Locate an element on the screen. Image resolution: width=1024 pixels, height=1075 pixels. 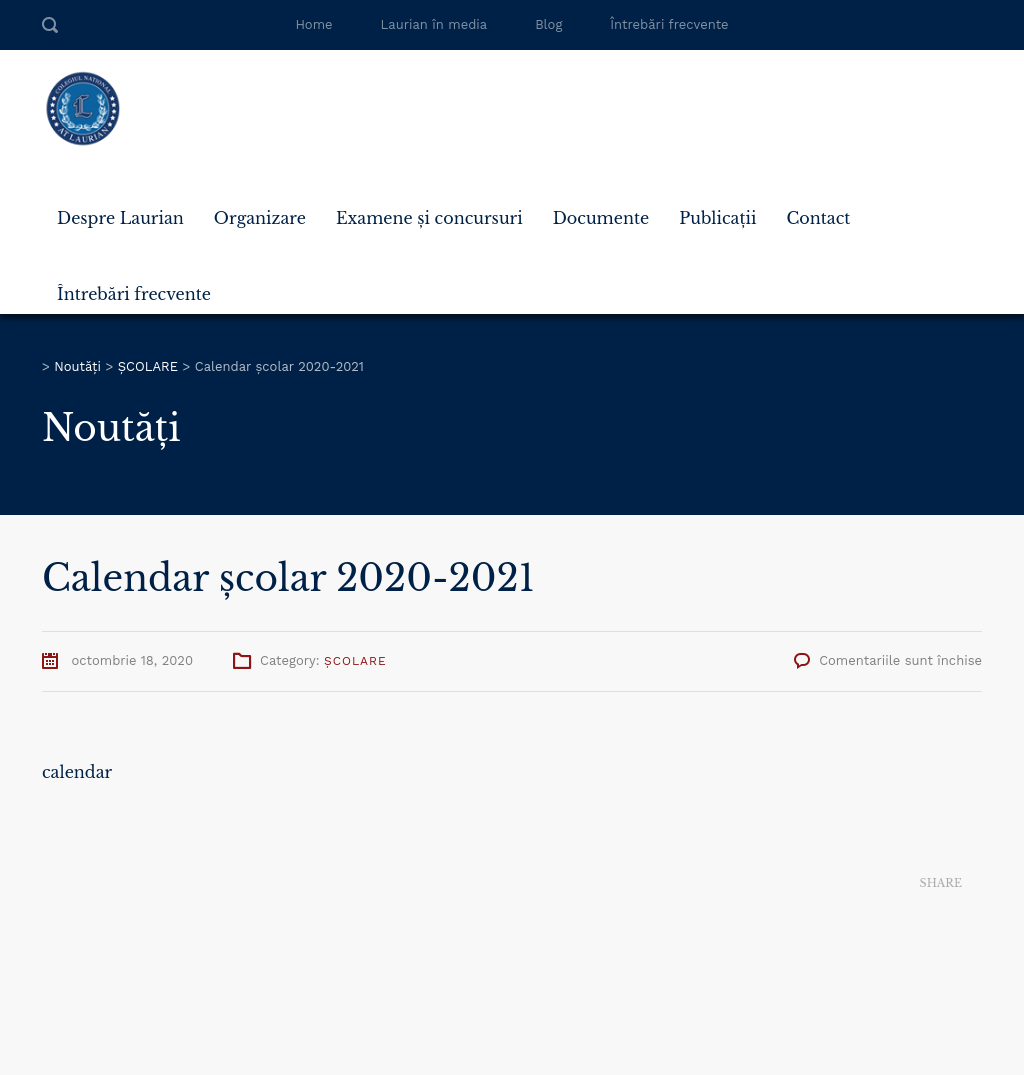
Laurian în media is located at coordinates (434, 24).